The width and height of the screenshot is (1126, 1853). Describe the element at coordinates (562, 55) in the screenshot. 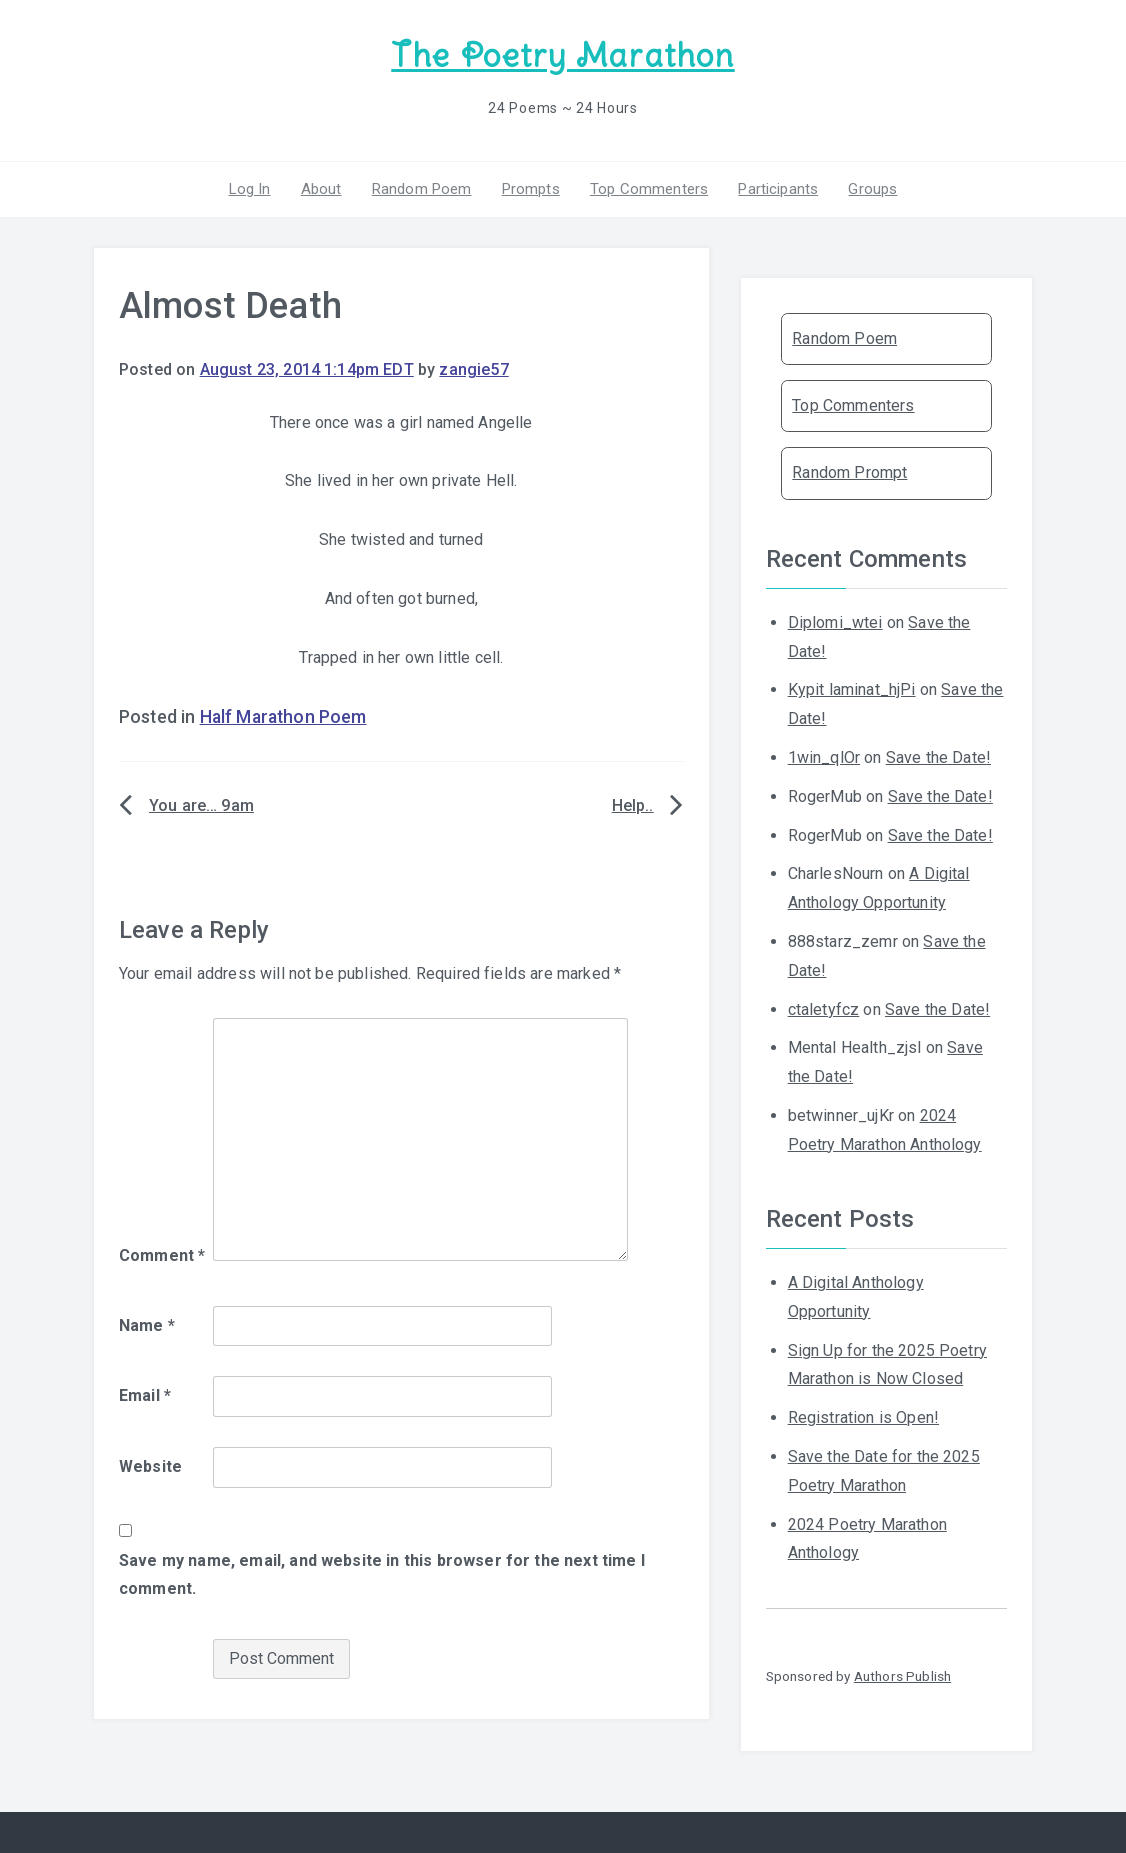

I see `The Poetry Marathon` at that location.